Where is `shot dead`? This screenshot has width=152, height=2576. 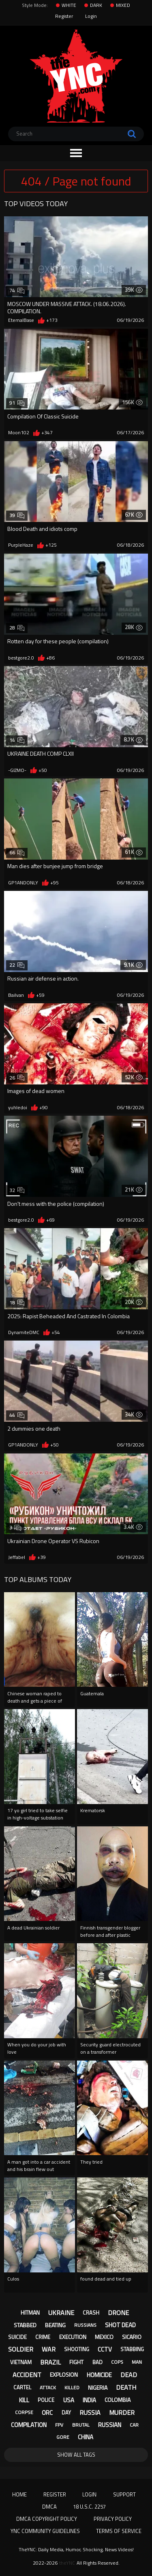 shot dead is located at coordinates (120, 2325).